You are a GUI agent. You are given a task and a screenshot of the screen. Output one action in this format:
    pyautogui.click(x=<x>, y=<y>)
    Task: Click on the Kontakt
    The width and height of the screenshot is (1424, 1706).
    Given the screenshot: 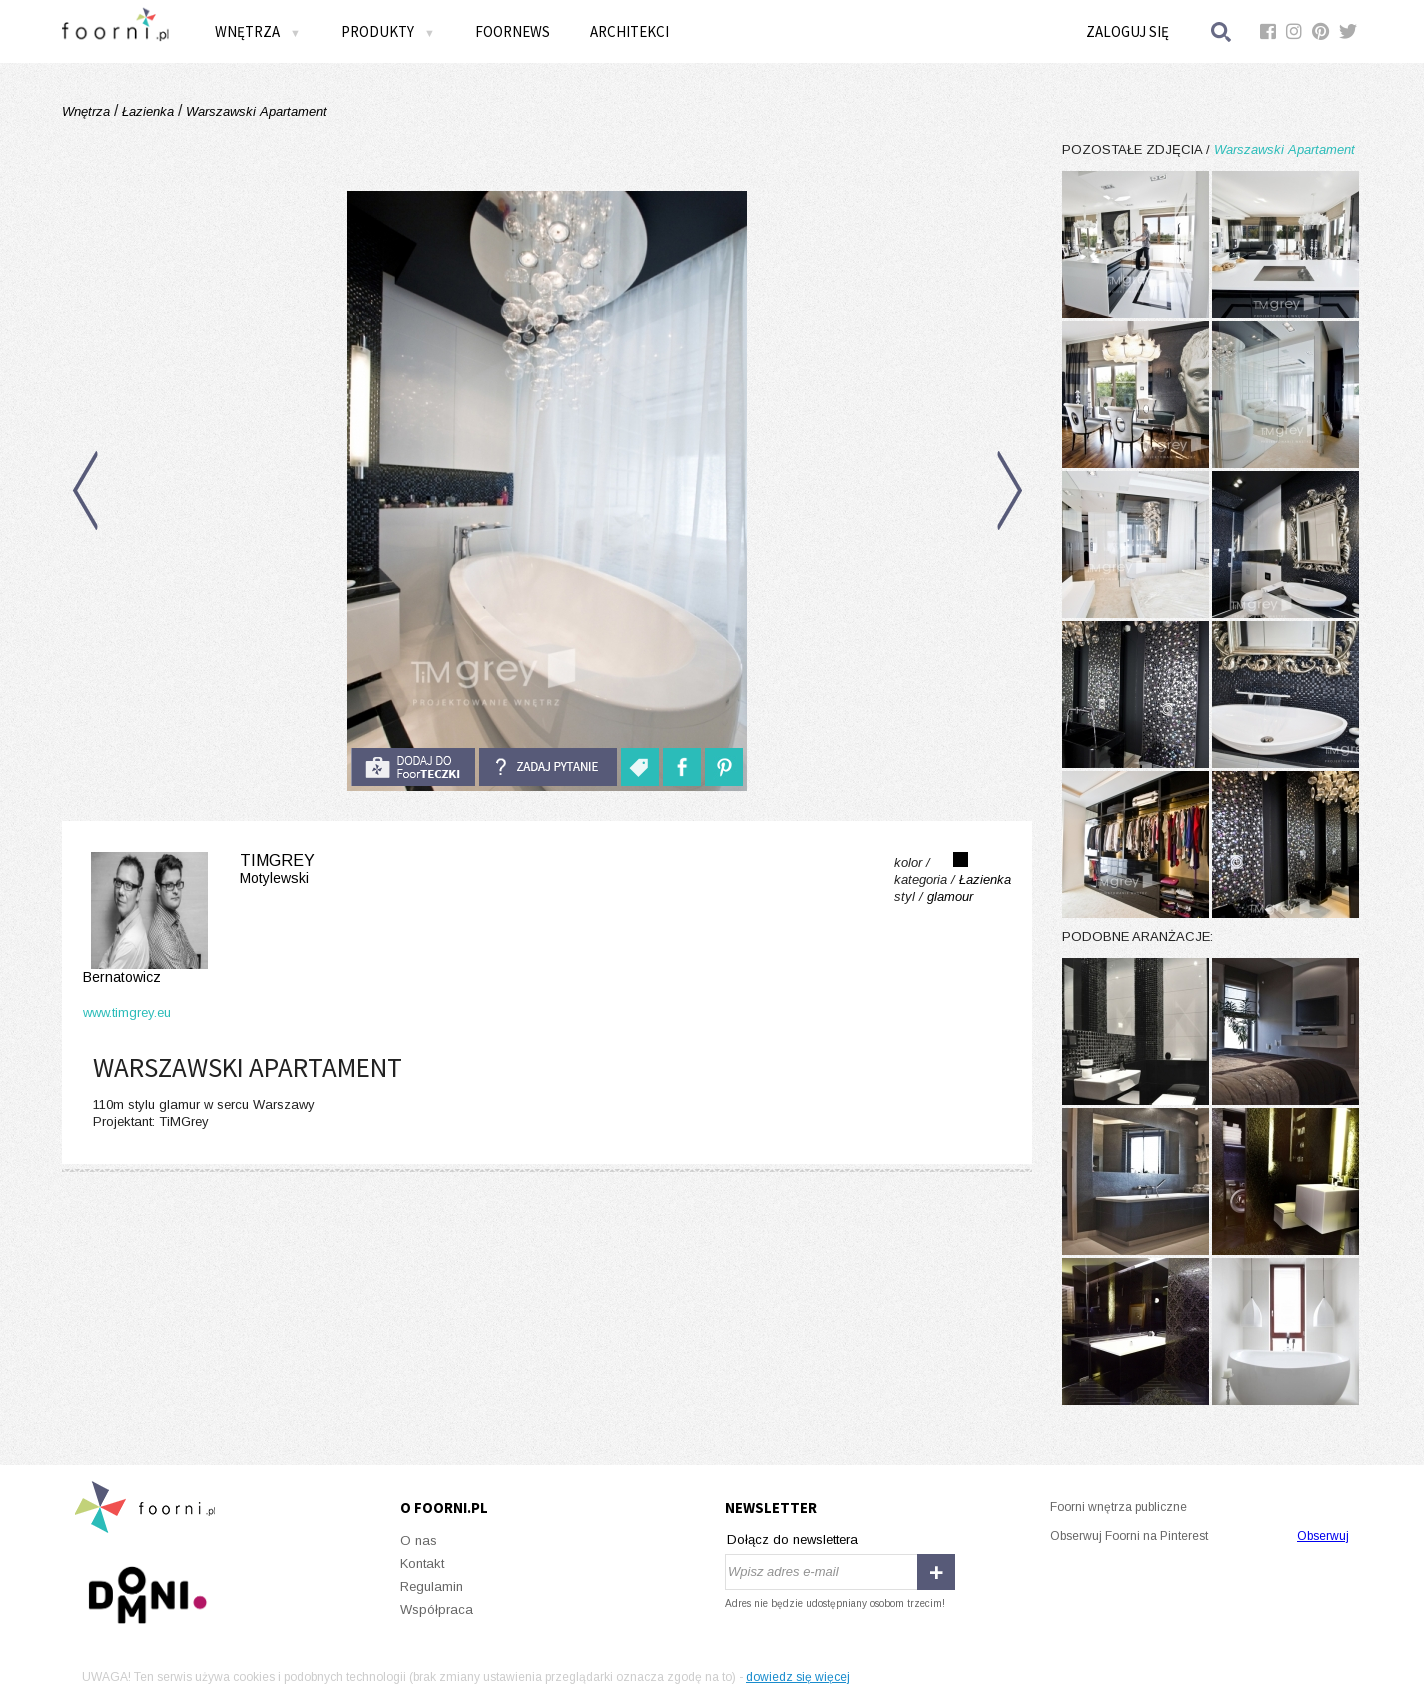 What is the action you would take?
    pyautogui.click(x=422, y=1563)
    